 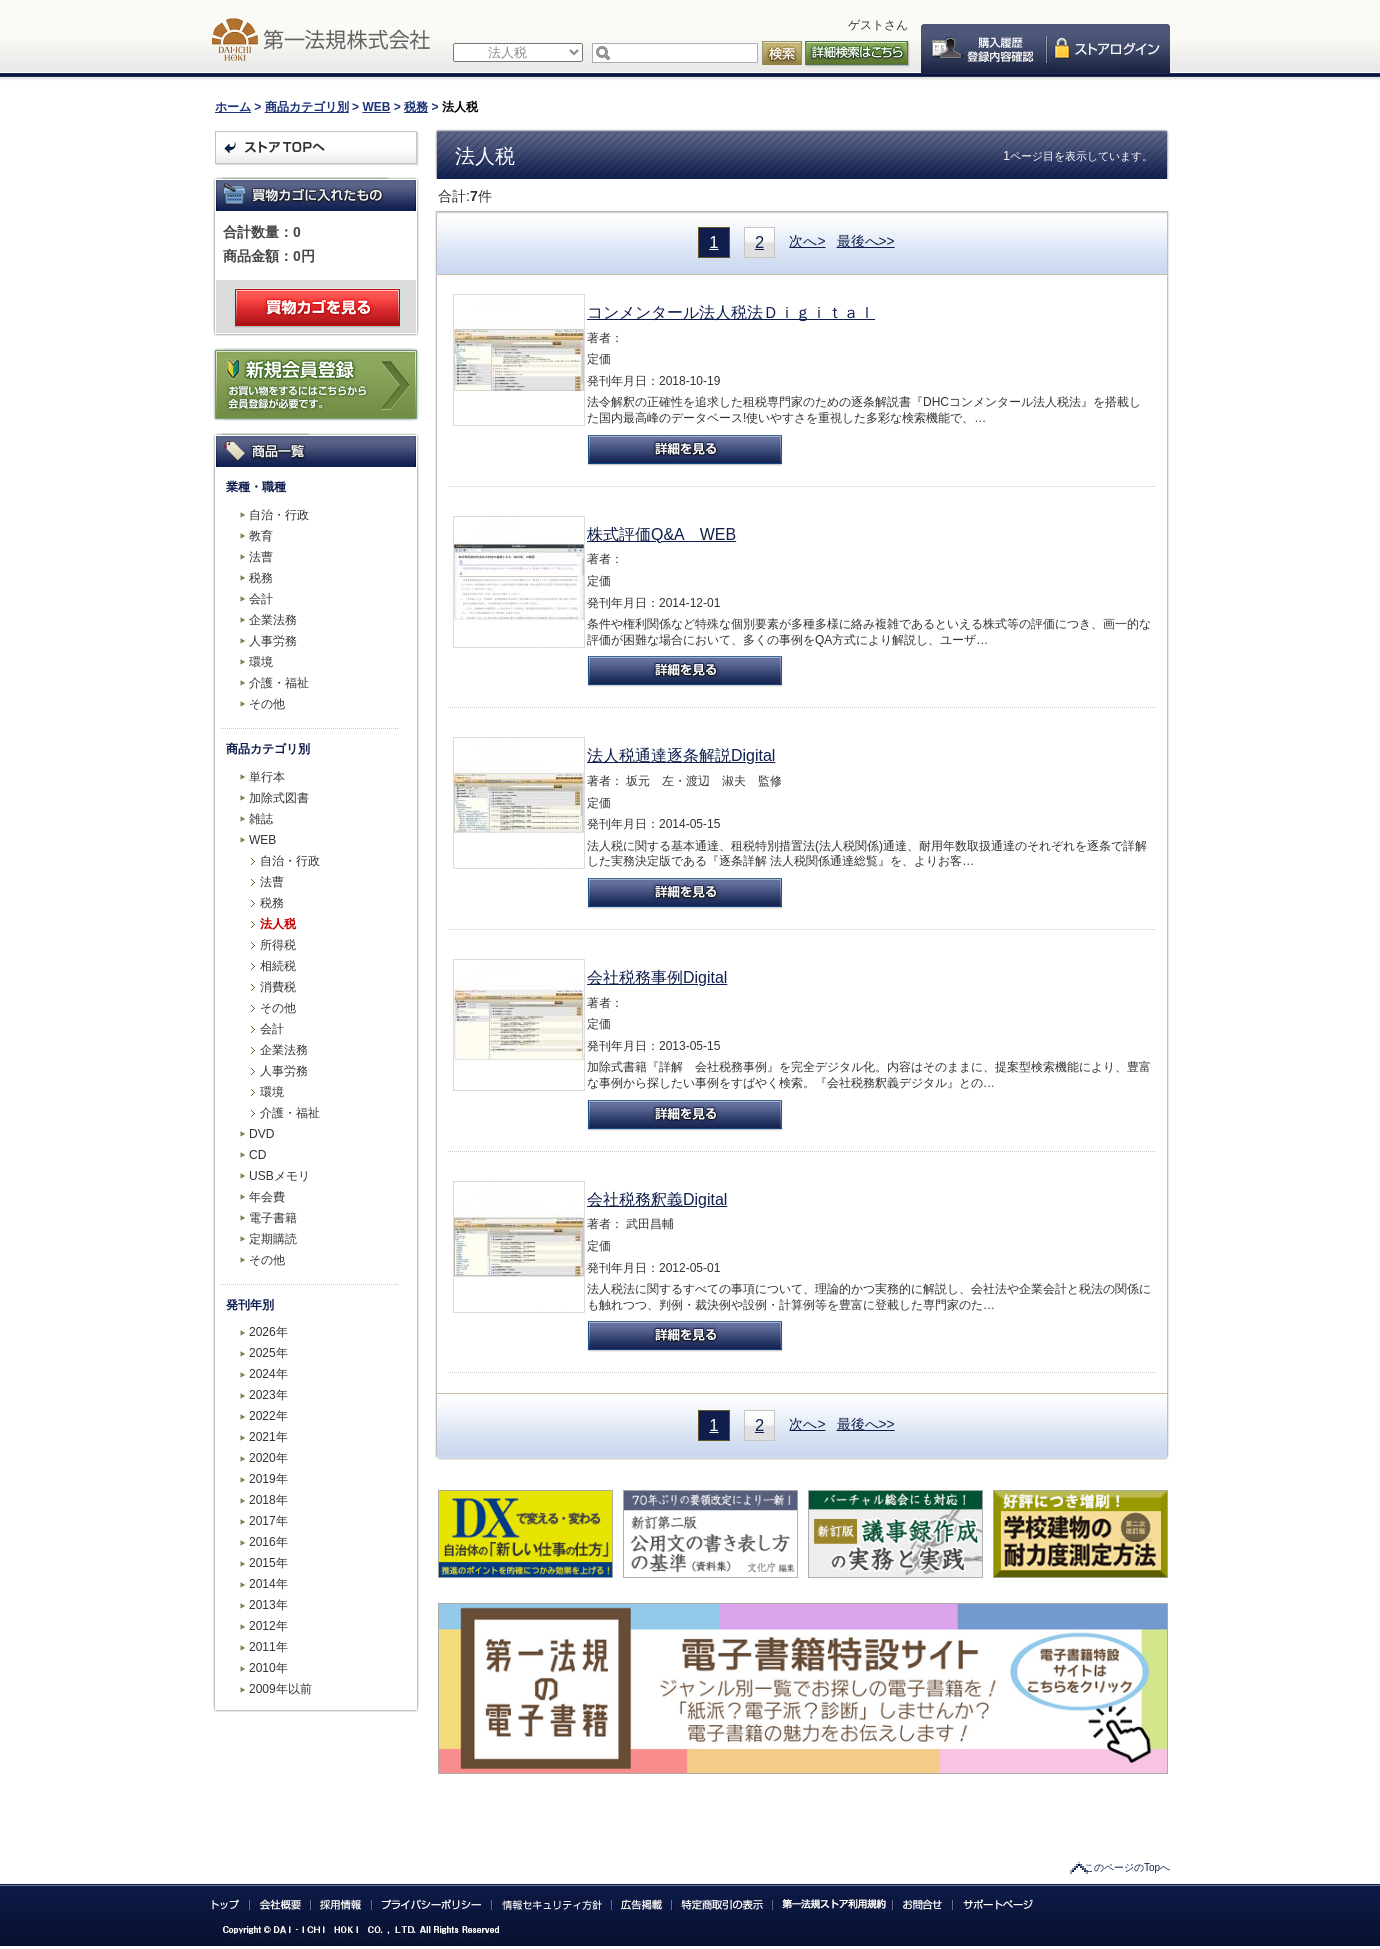 I want to click on 2021年, so click(x=268, y=1437).